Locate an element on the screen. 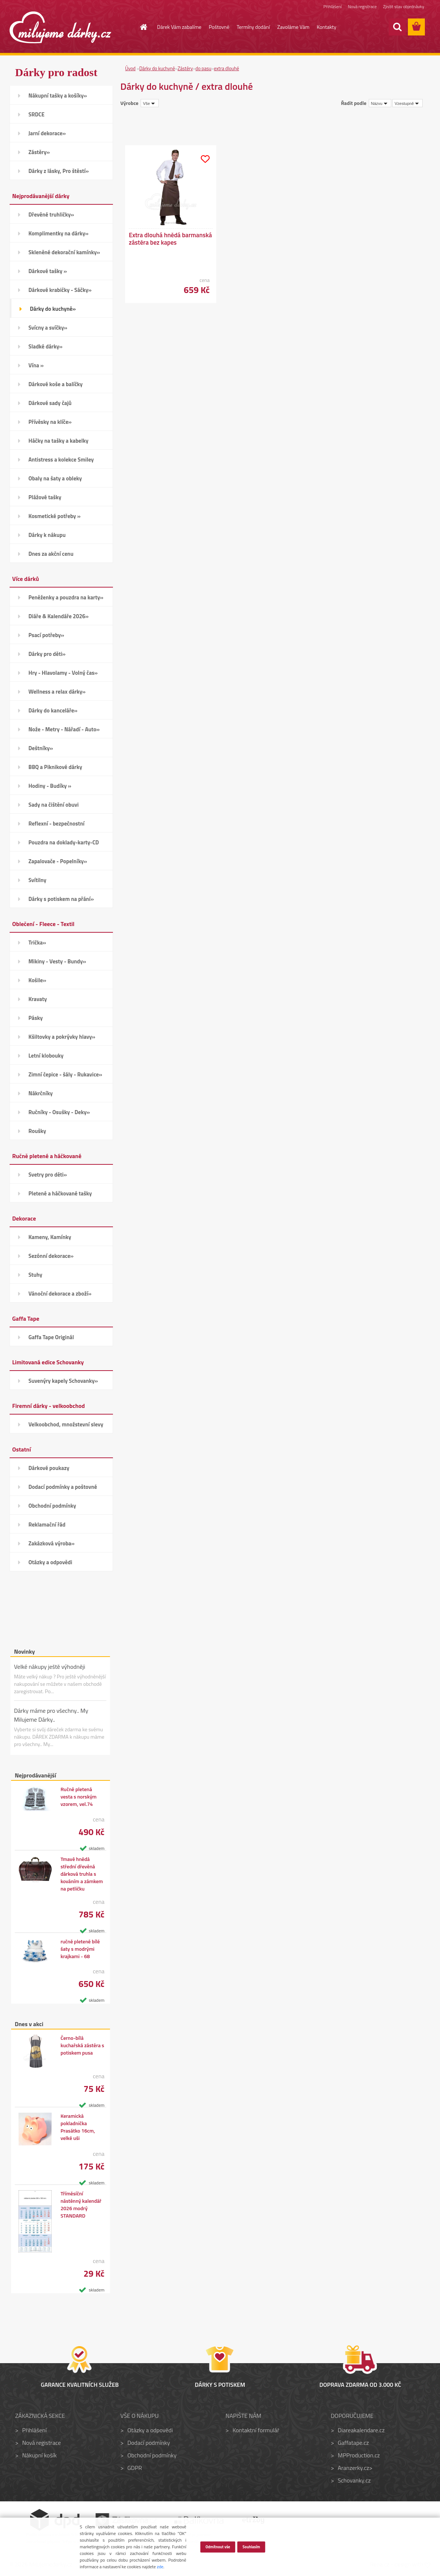  Obaly na šaty a obleky is located at coordinates (55, 478).